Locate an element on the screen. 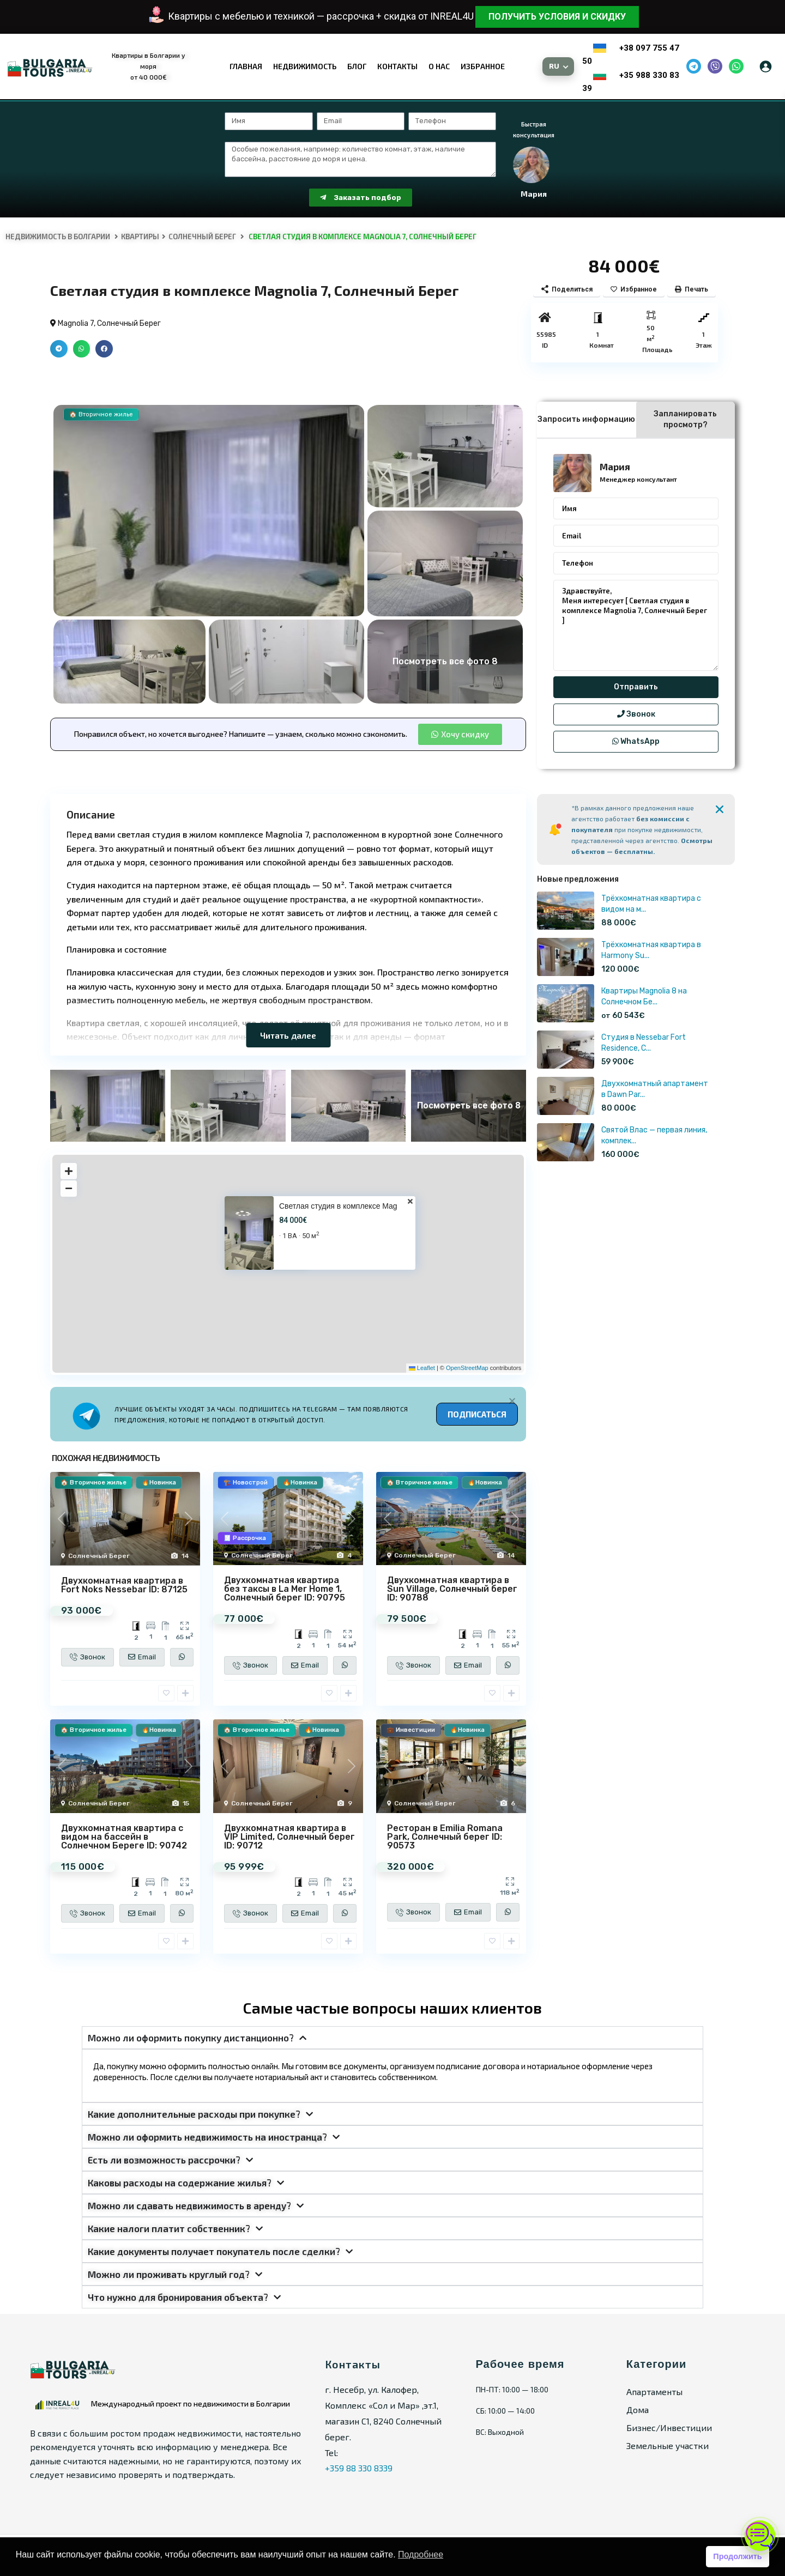  OpenStreetMap is located at coordinates (467, 1368).